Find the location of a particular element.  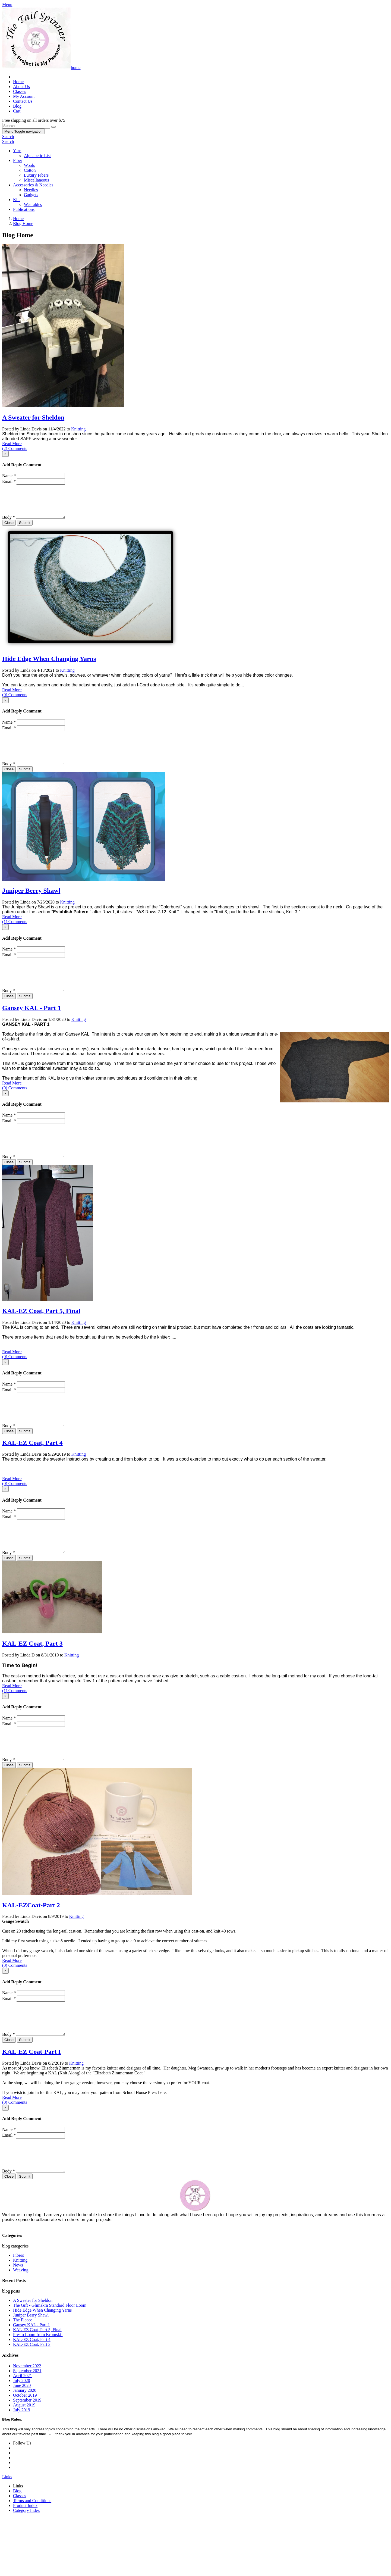

Classes is located at coordinates (19, 91).